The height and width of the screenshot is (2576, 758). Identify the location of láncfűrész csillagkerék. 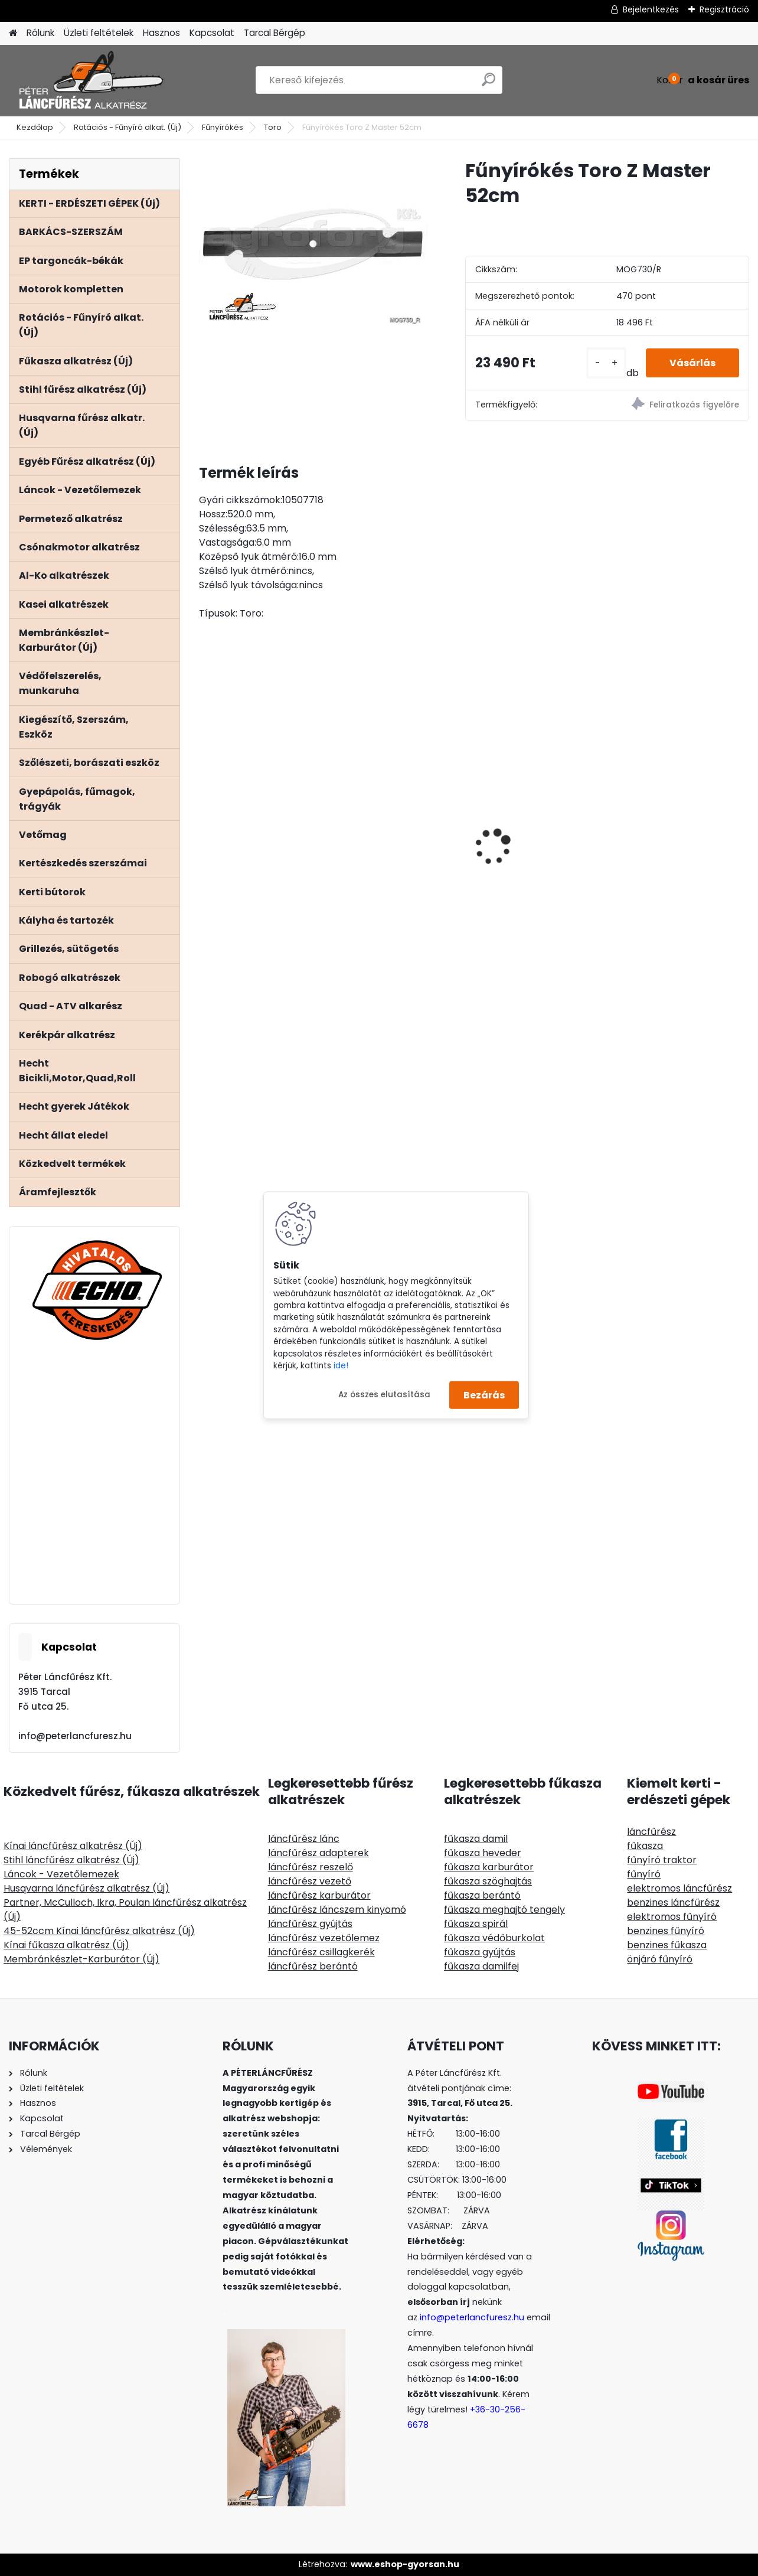
(321, 1952).